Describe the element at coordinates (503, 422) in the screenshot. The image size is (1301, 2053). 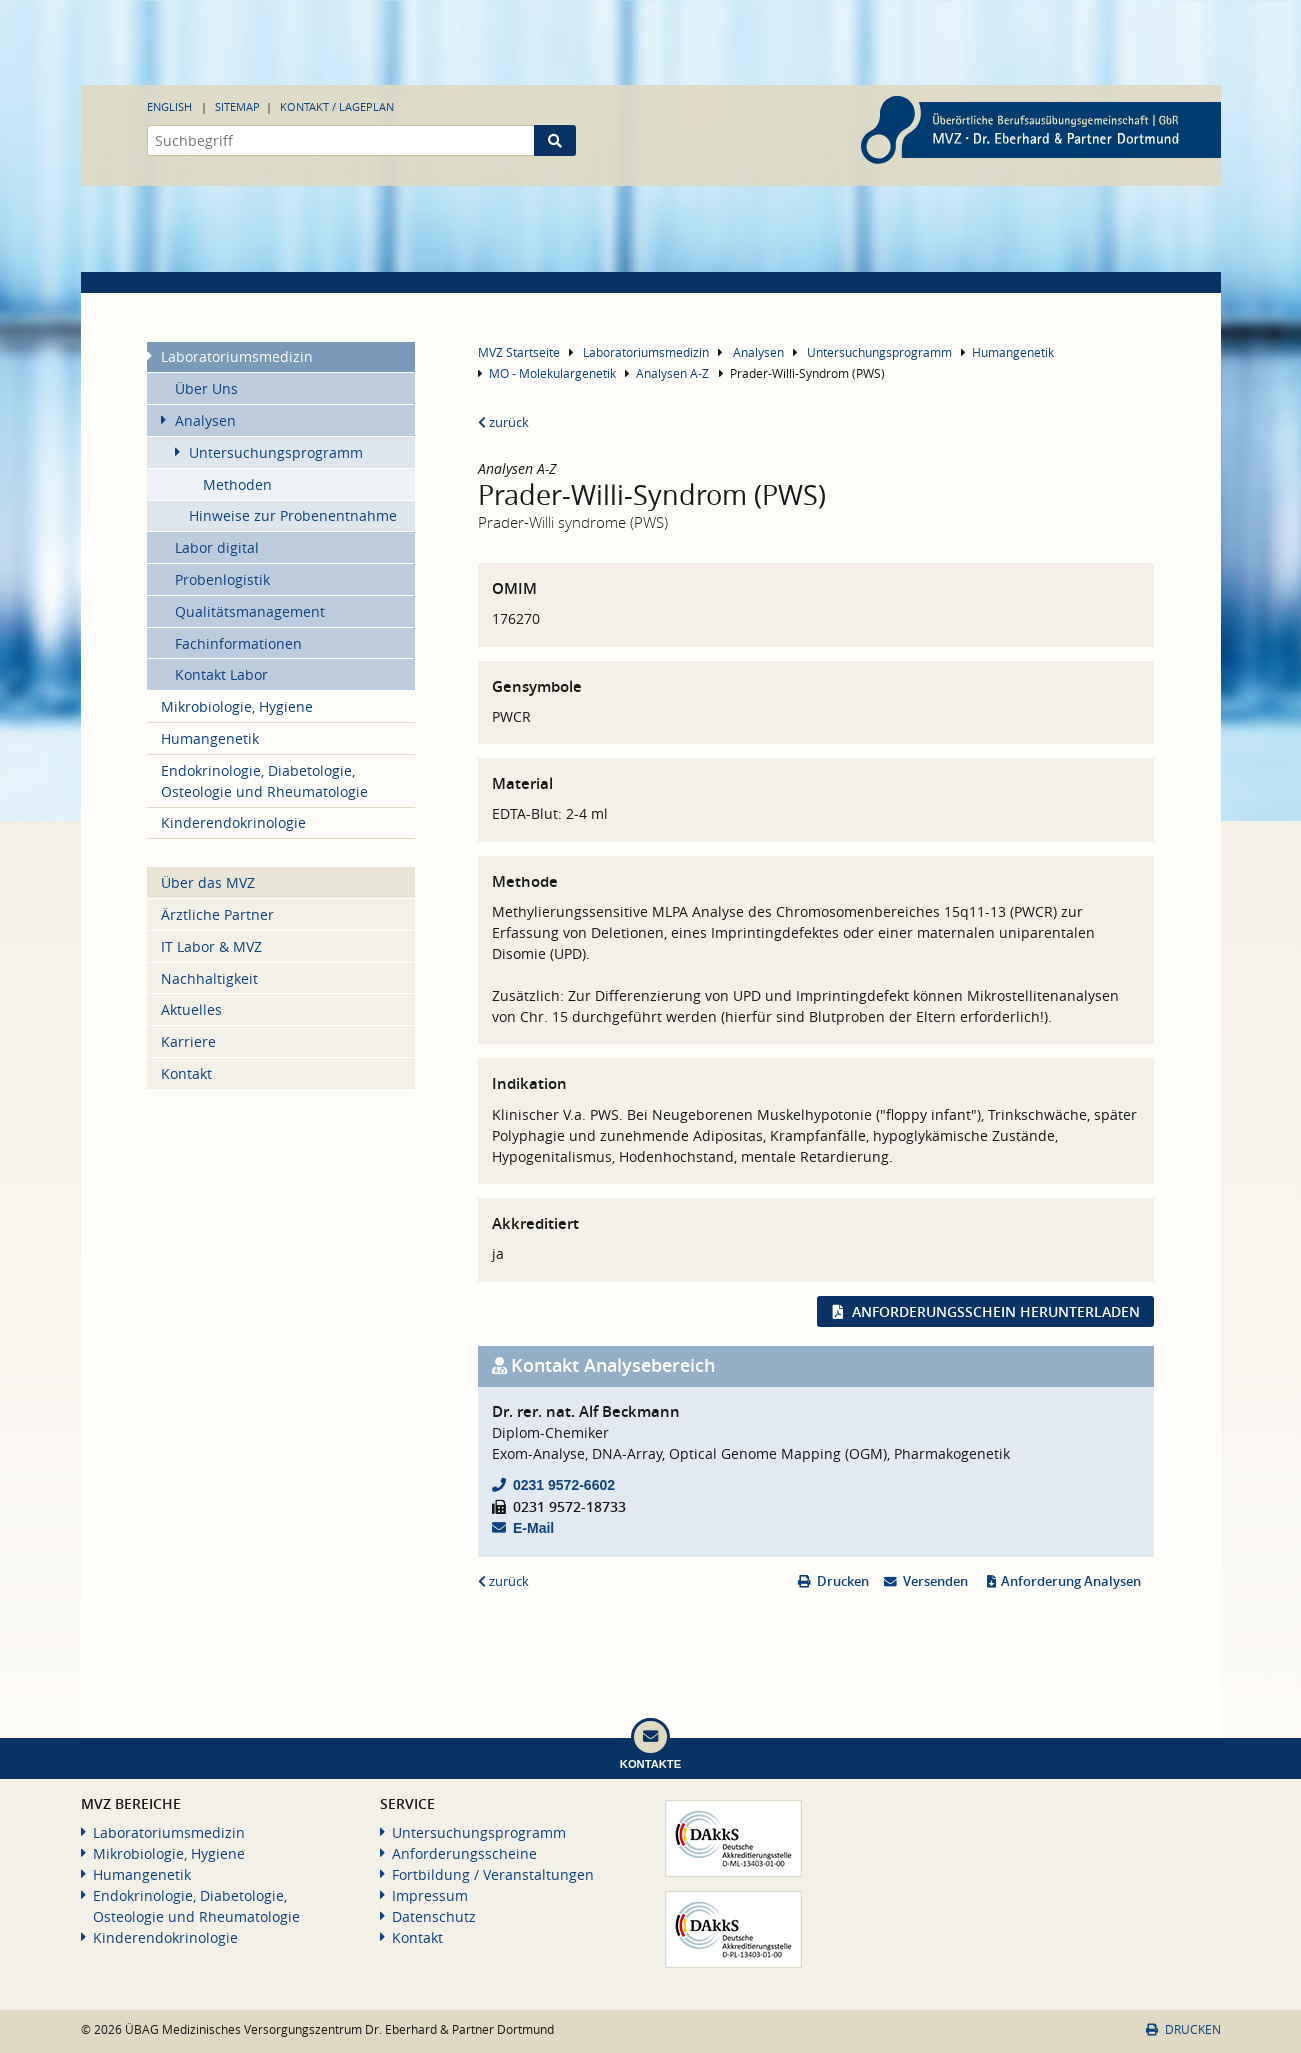
I see `zurück` at that location.